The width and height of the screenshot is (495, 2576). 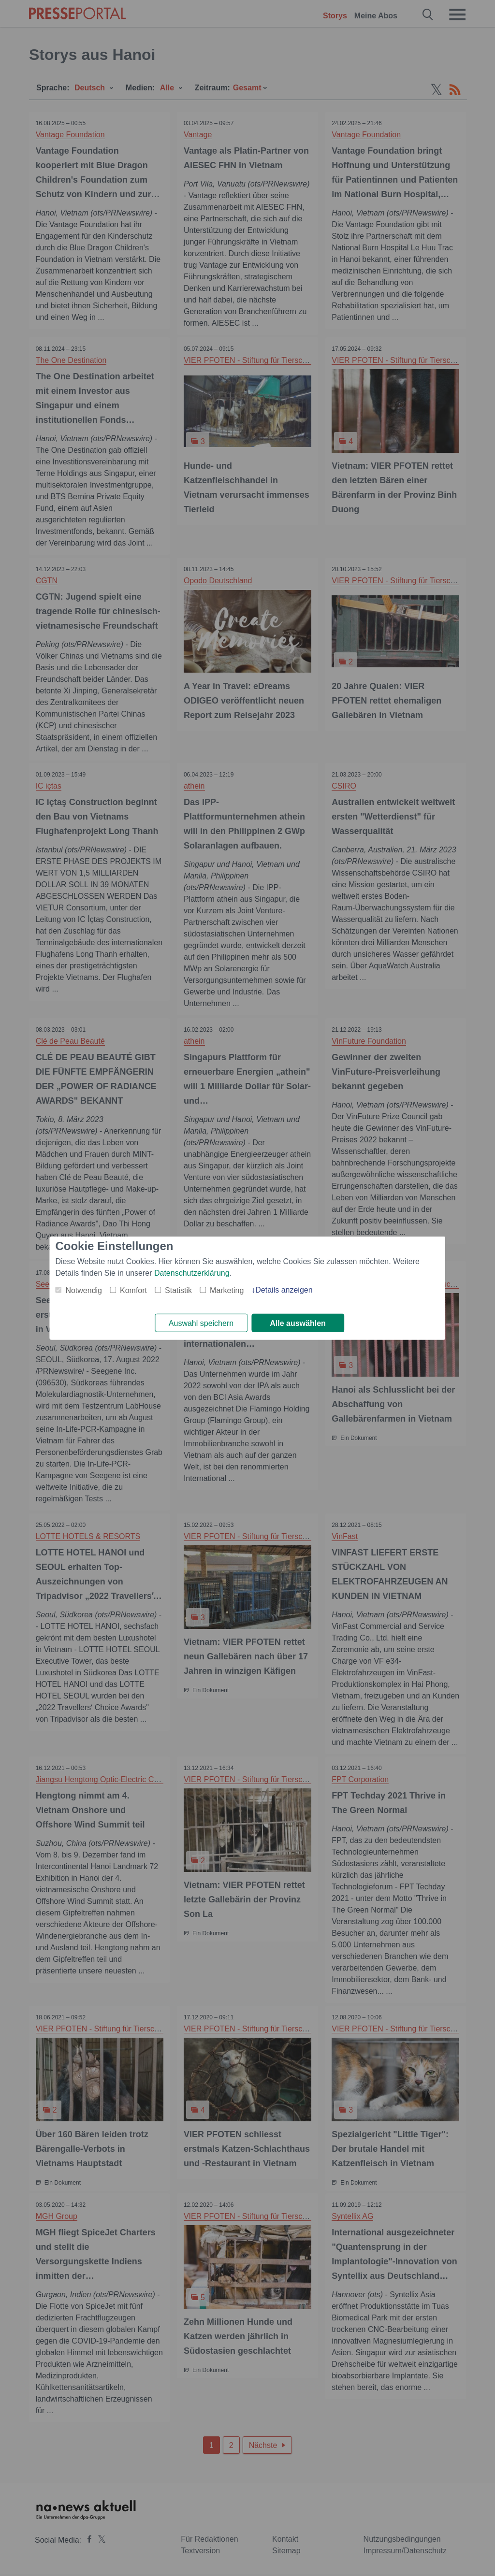 What do you see at coordinates (192, 1272) in the screenshot?
I see `Datenschutzerklärung` at bounding box center [192, 1272].